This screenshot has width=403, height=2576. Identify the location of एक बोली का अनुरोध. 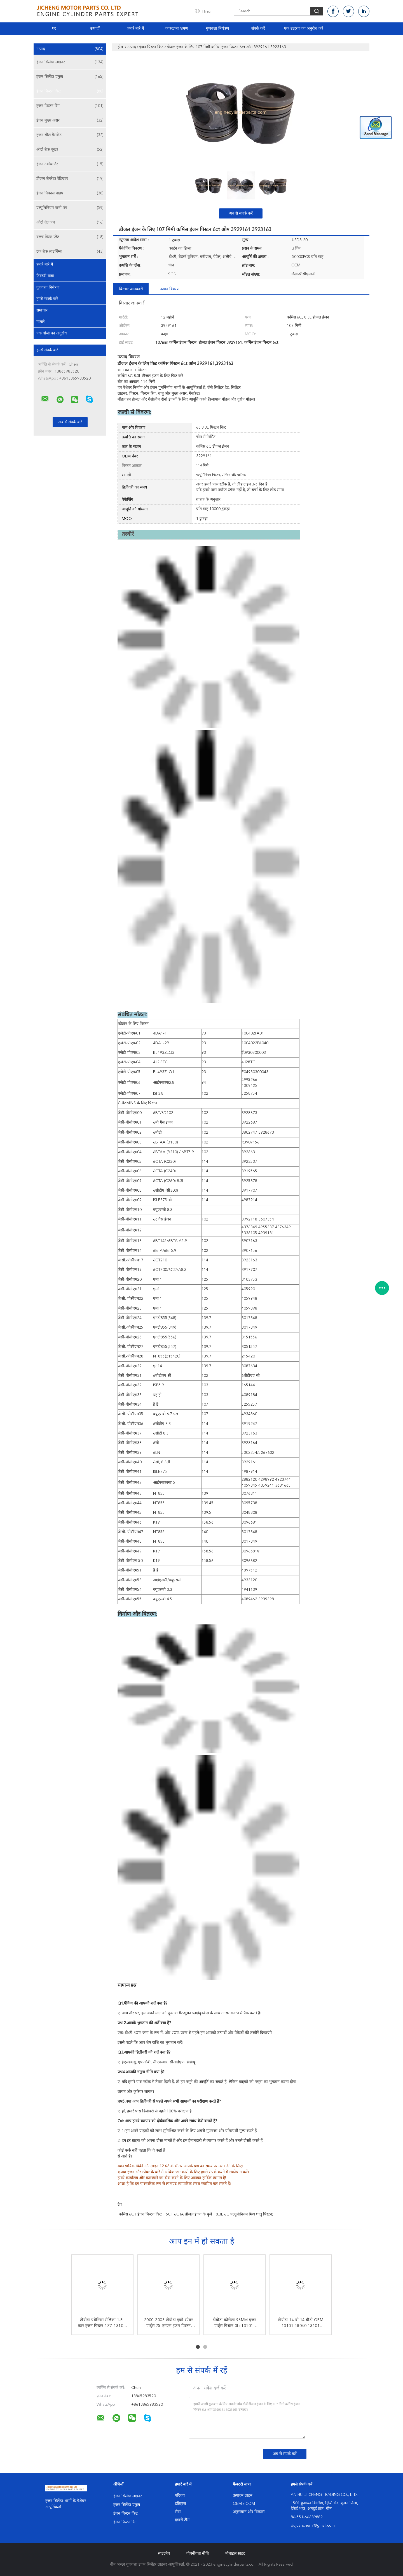
(51, 333).